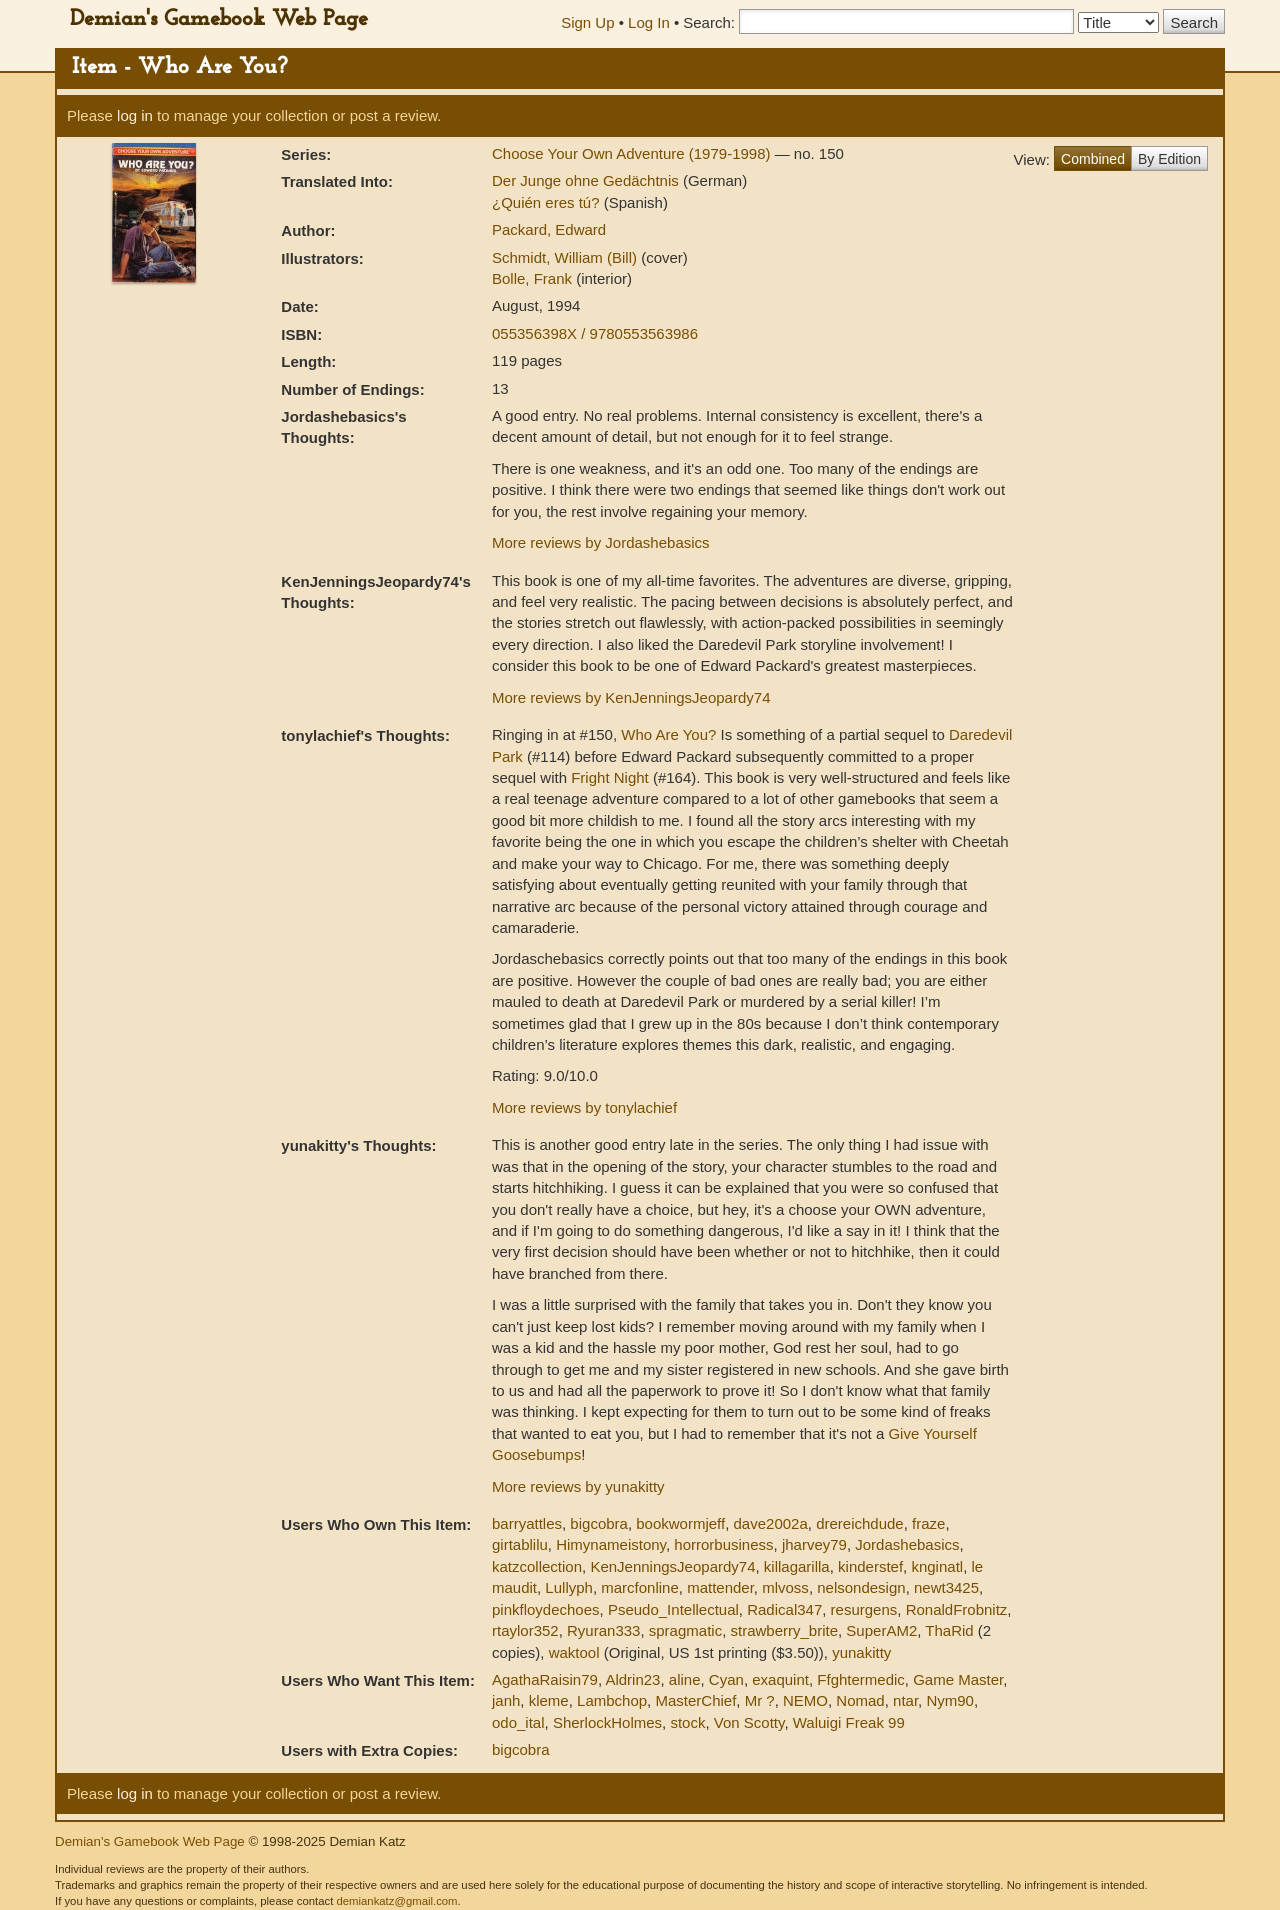 The height and width of the screenshot is (1910, 1280). I want to click on More reviews by tonylachief, so click(584, 1107).